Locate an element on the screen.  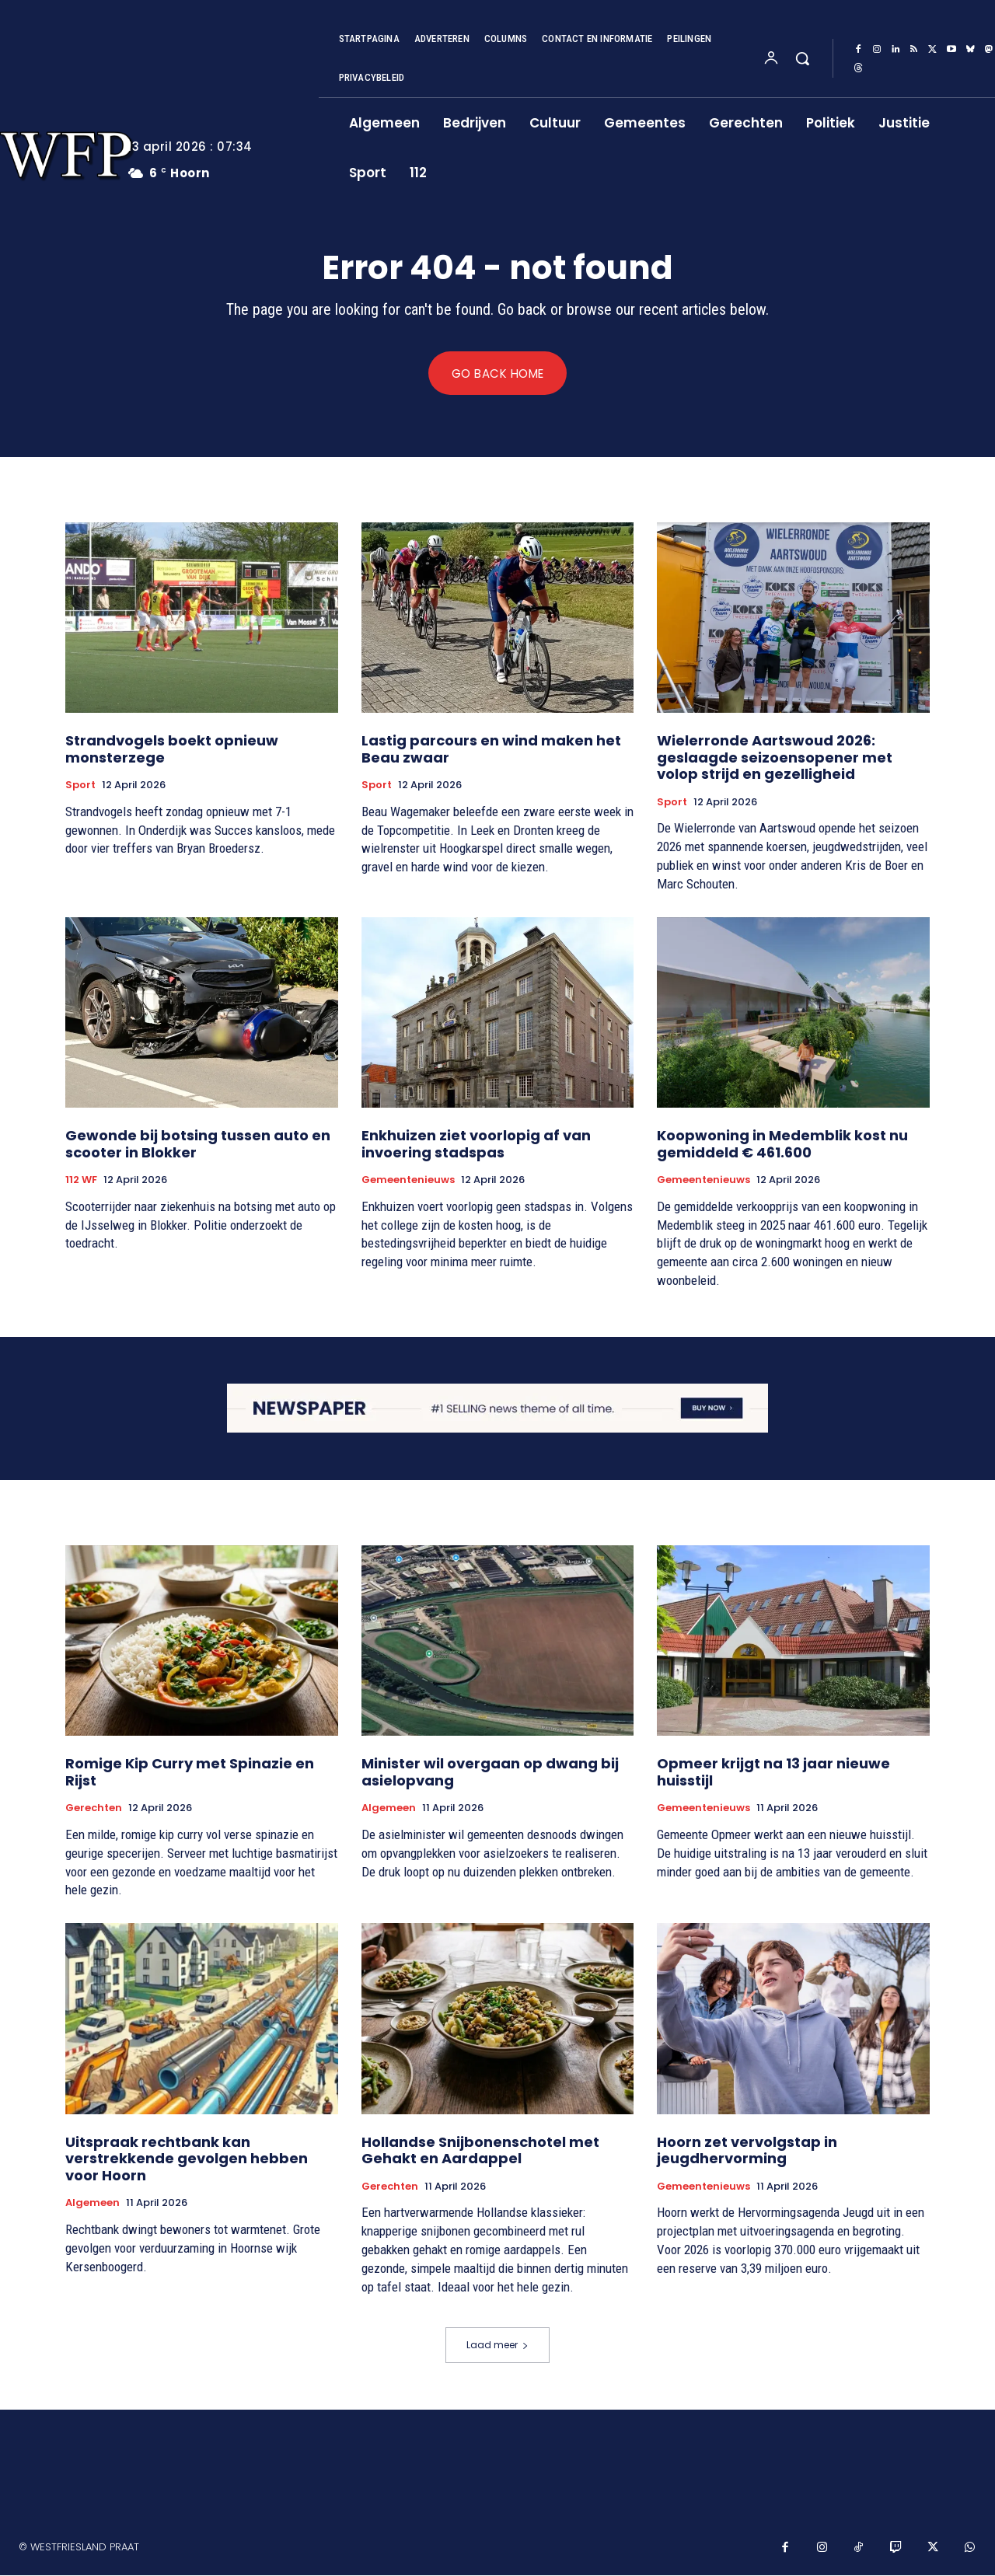
Lastig parcours en wind maken het Beau zwaar is located at coordinates (491, 749).